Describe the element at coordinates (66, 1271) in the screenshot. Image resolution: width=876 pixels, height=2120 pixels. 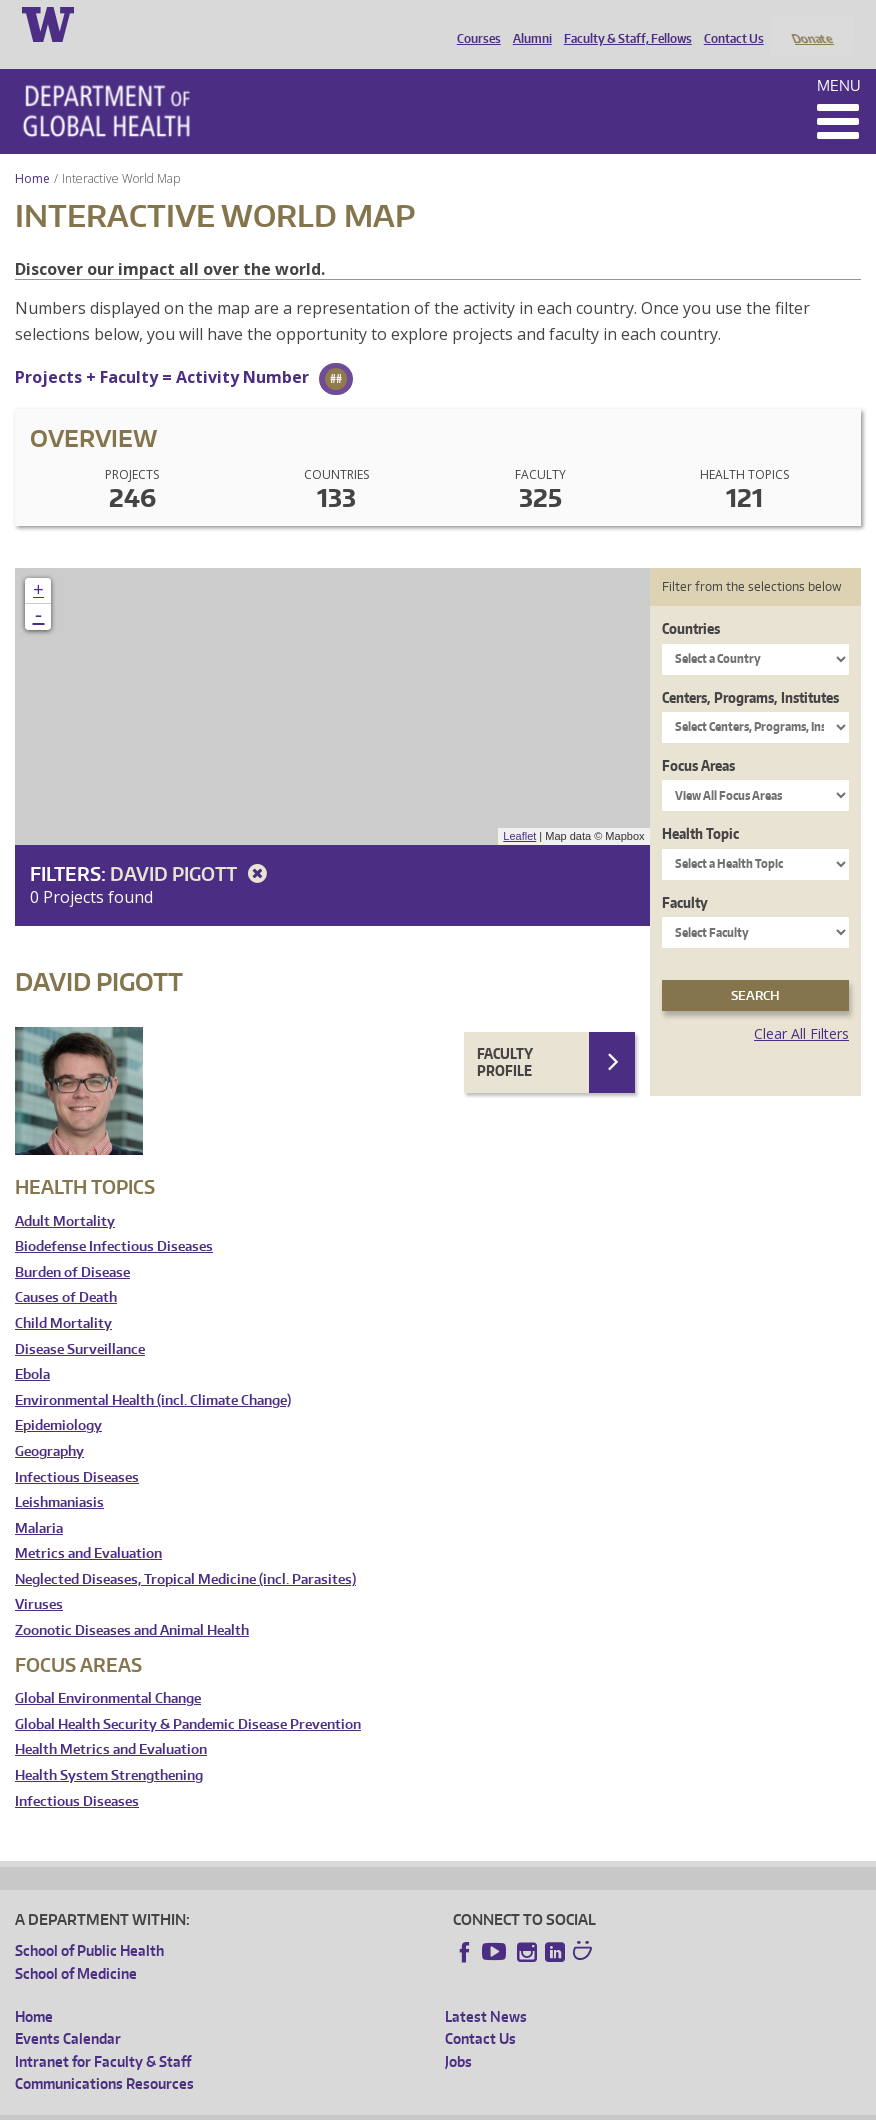
I see `Causes of Death` at that location.